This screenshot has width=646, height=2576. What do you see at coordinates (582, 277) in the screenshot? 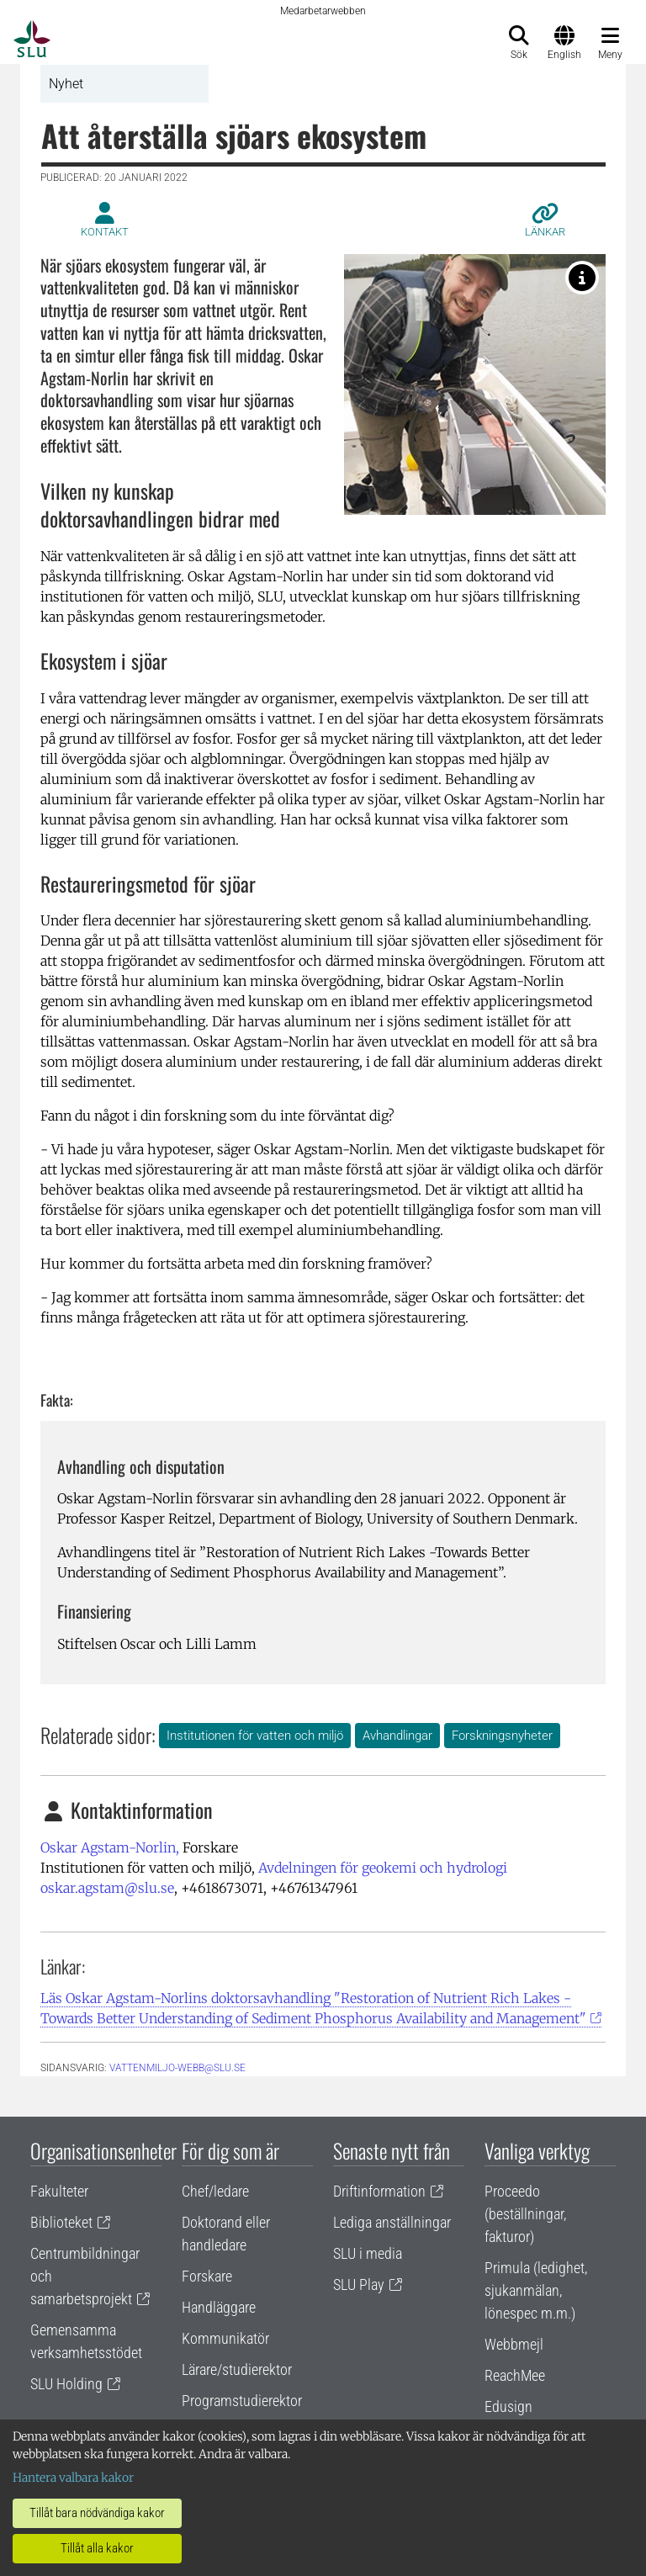
I see `[Oskar Agstam-Norlin samlar sediment i Södra Bergundasjön i Växjö för analys. Foto av: Brian Huser]` at bounding box center [582, 277].